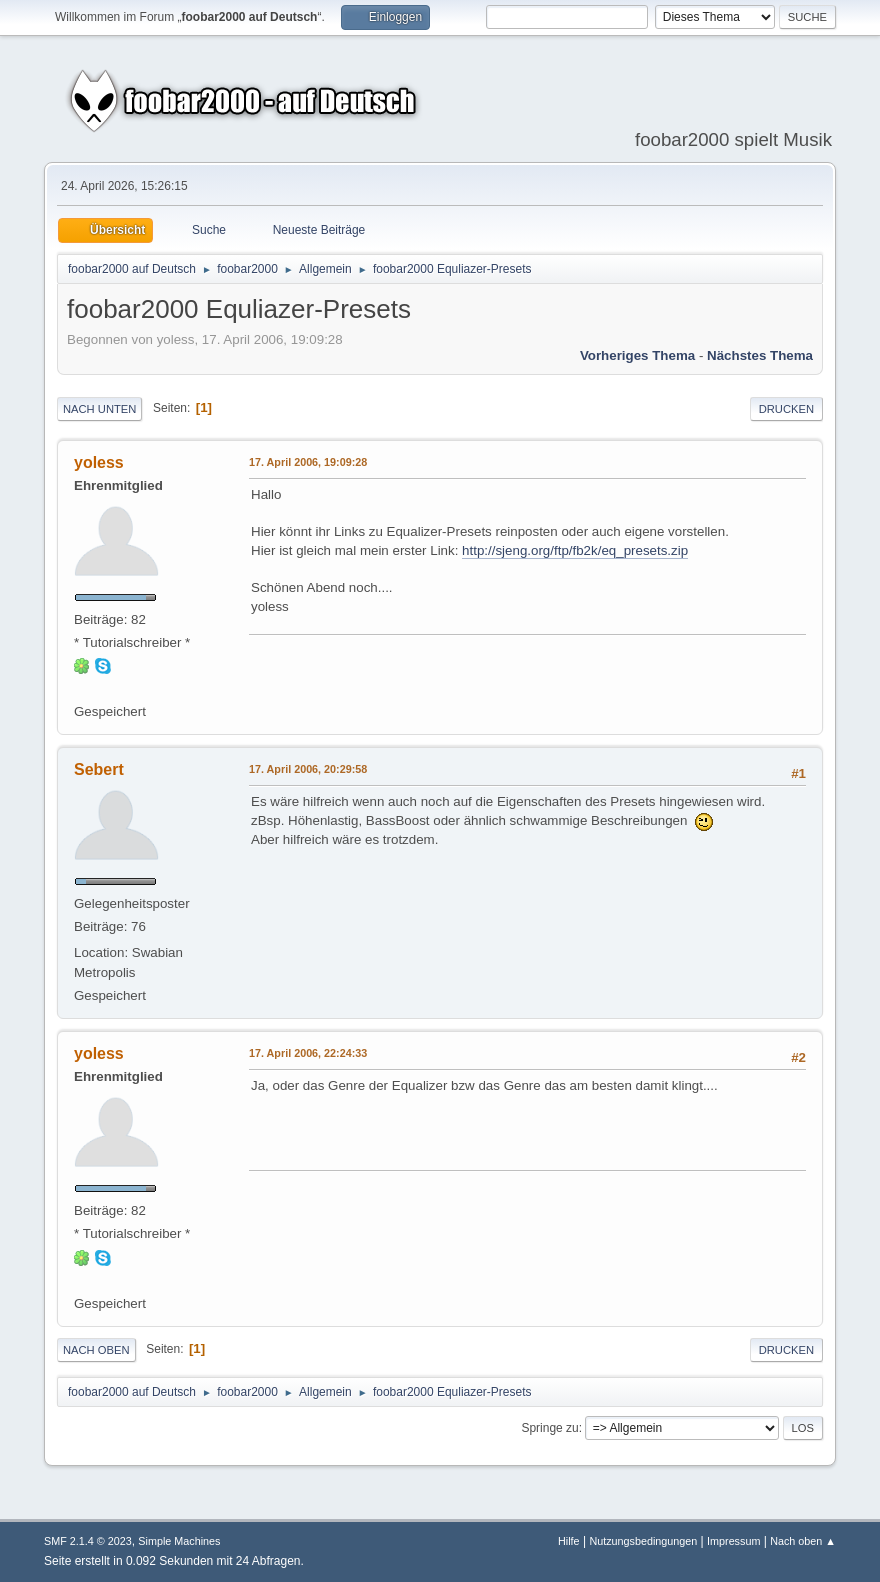  What do you see at coordinates (96, 1350) in the screenshot?
I see `Nach oben` at bounding box center [96, 1350].